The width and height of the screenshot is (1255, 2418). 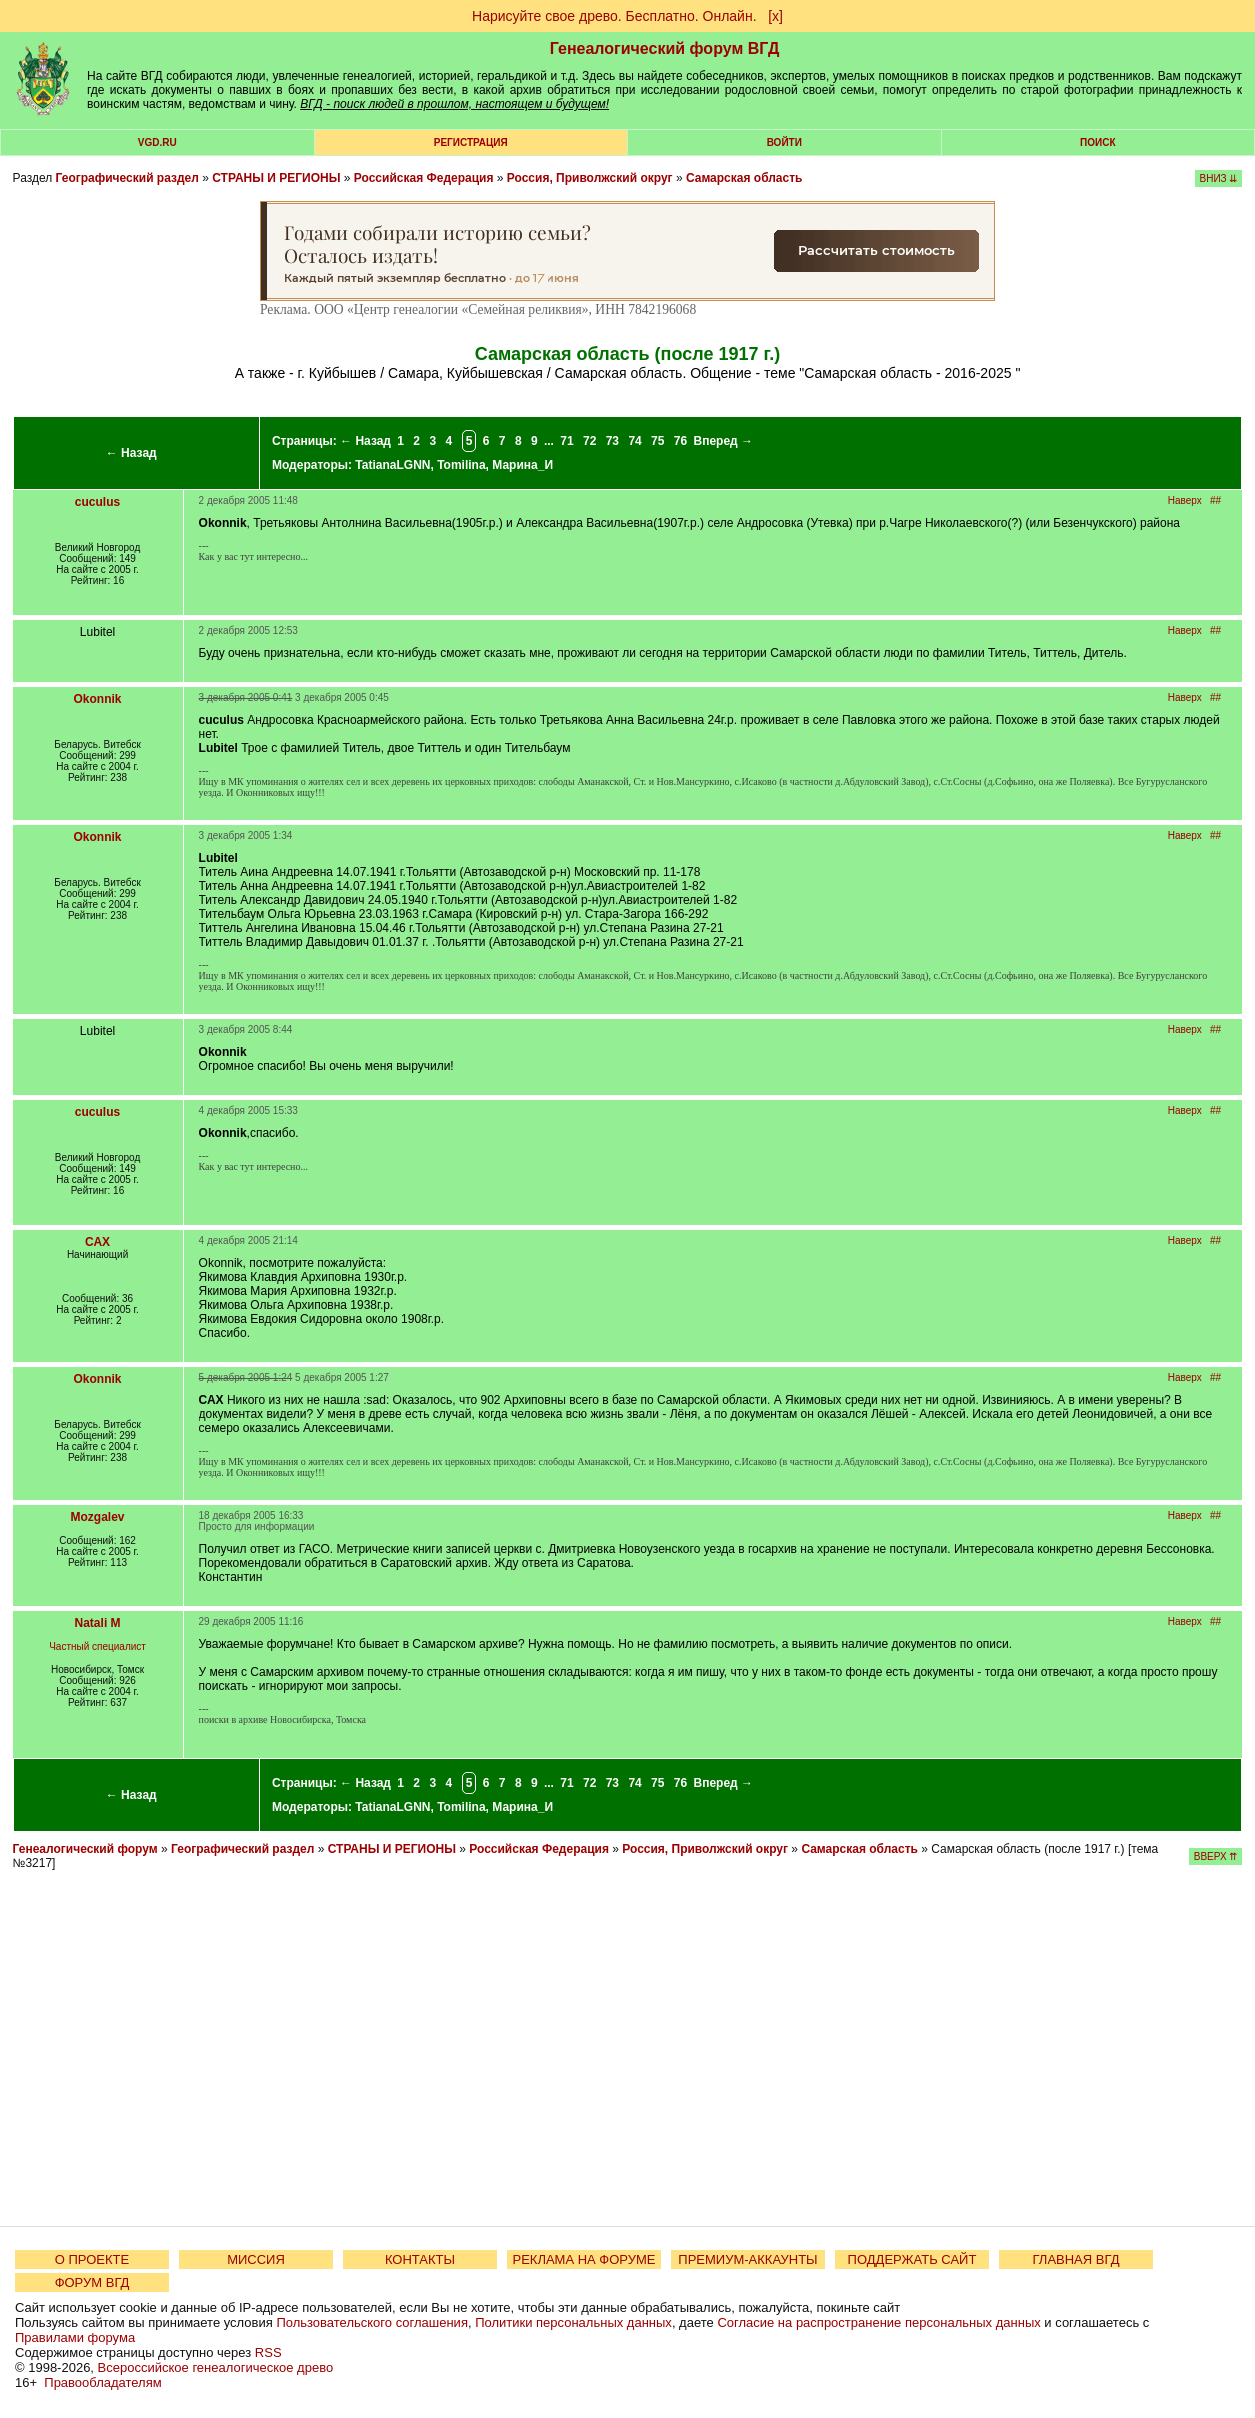 What do you see at coordinates (612, 441) in the screenshot?
I see `73` at bounding box center [612, 441].